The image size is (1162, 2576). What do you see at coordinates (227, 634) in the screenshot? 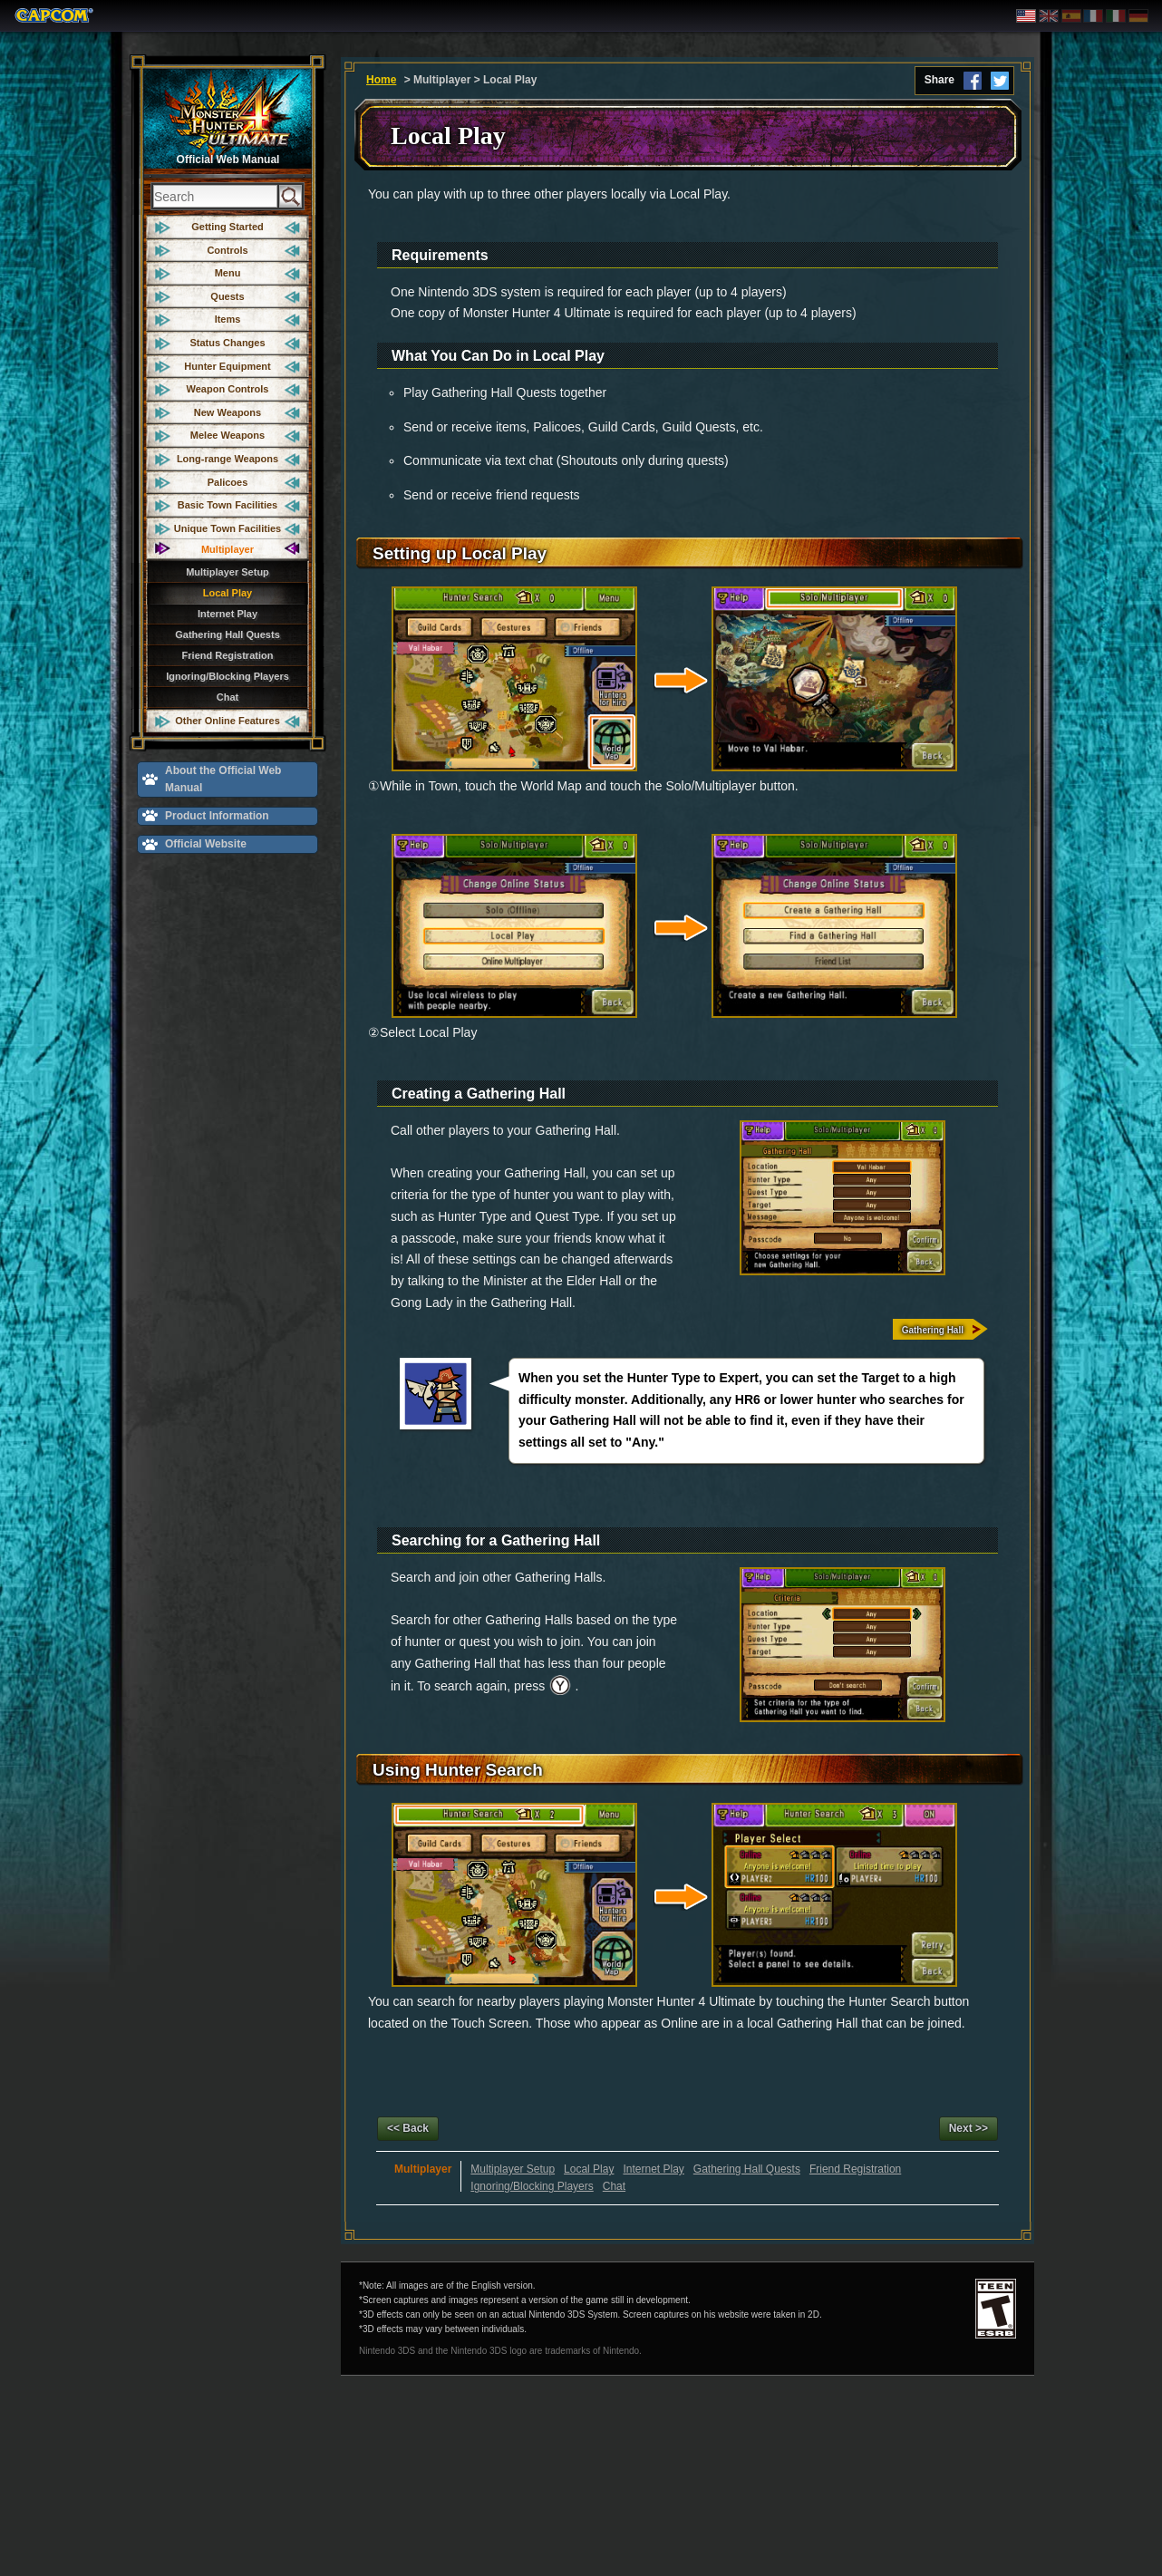
I see `Gathering Hall Quests` at bounding box center [227, 634].